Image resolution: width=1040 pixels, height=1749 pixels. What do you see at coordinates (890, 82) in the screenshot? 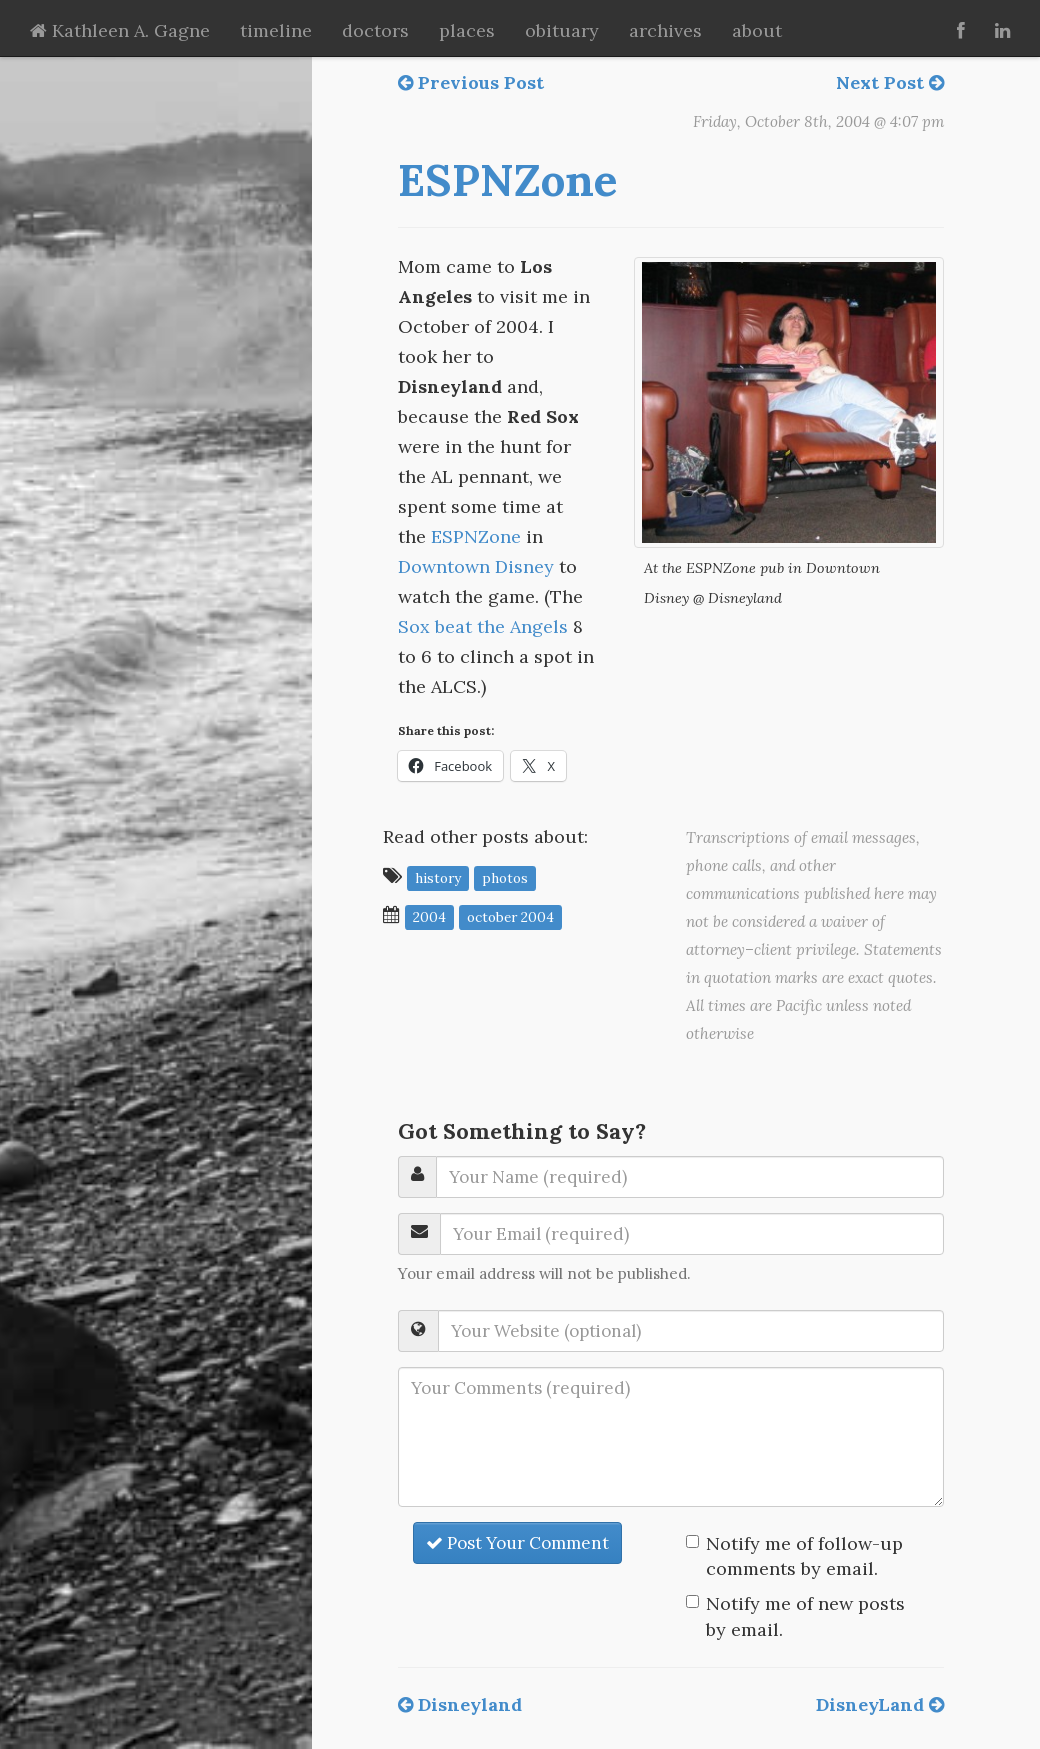
I see `Next Post` at bounding box center [890, 82].